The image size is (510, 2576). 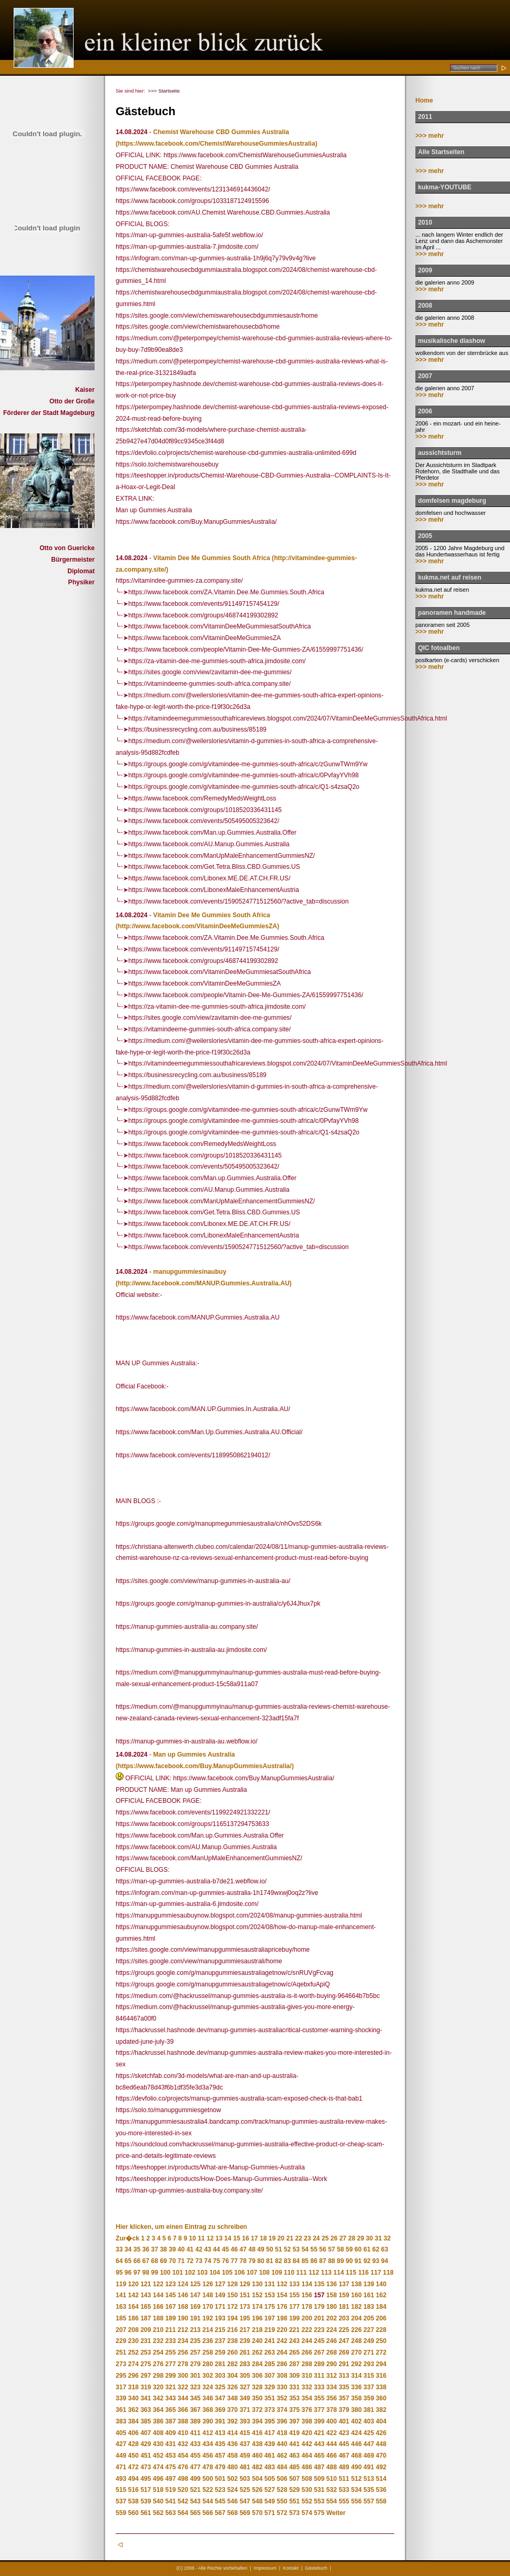 What do you see at coordinates (228, 2238) in the screenshot?
I see `14` at bounding box center [228, 2238].